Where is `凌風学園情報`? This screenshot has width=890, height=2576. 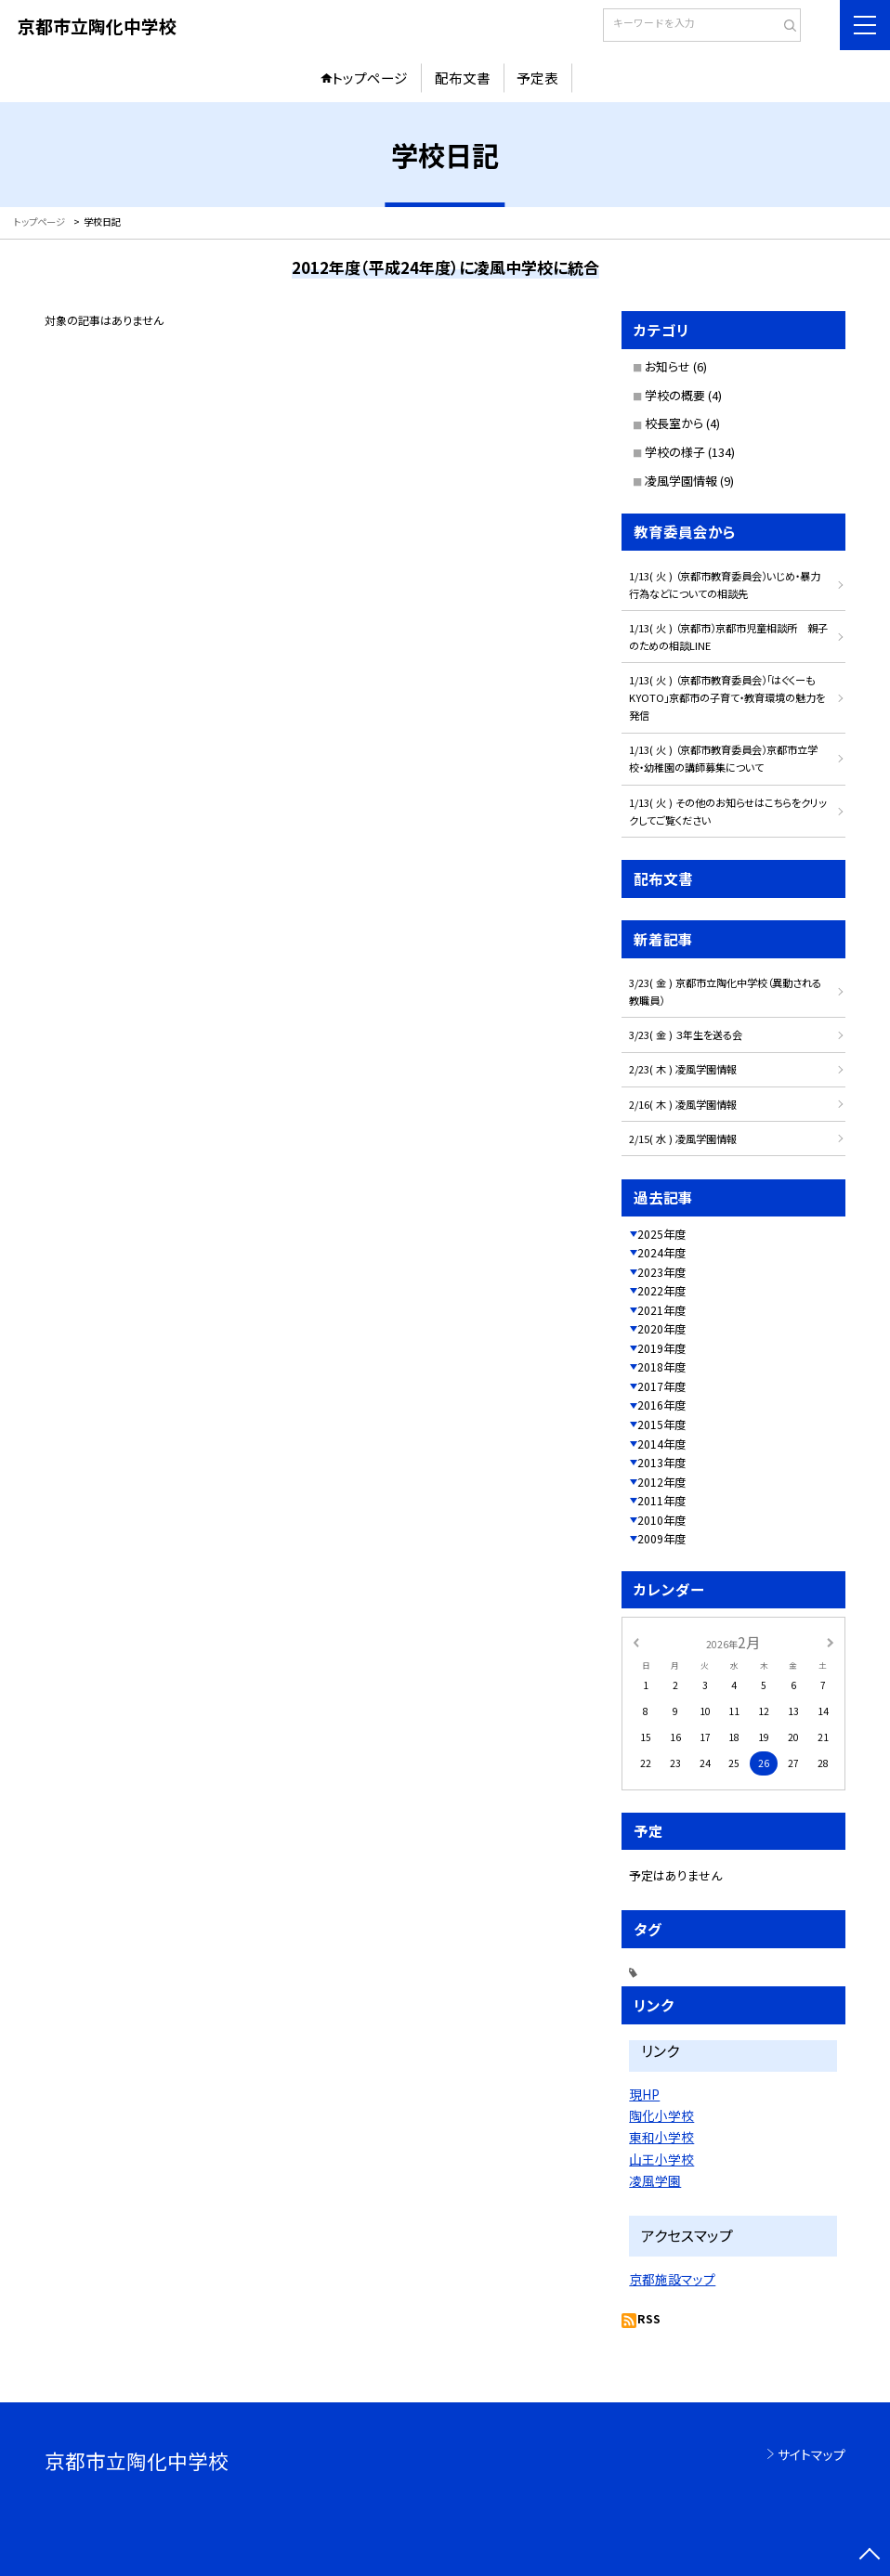
凌風学園情報 is located at coordinates (681, 480).